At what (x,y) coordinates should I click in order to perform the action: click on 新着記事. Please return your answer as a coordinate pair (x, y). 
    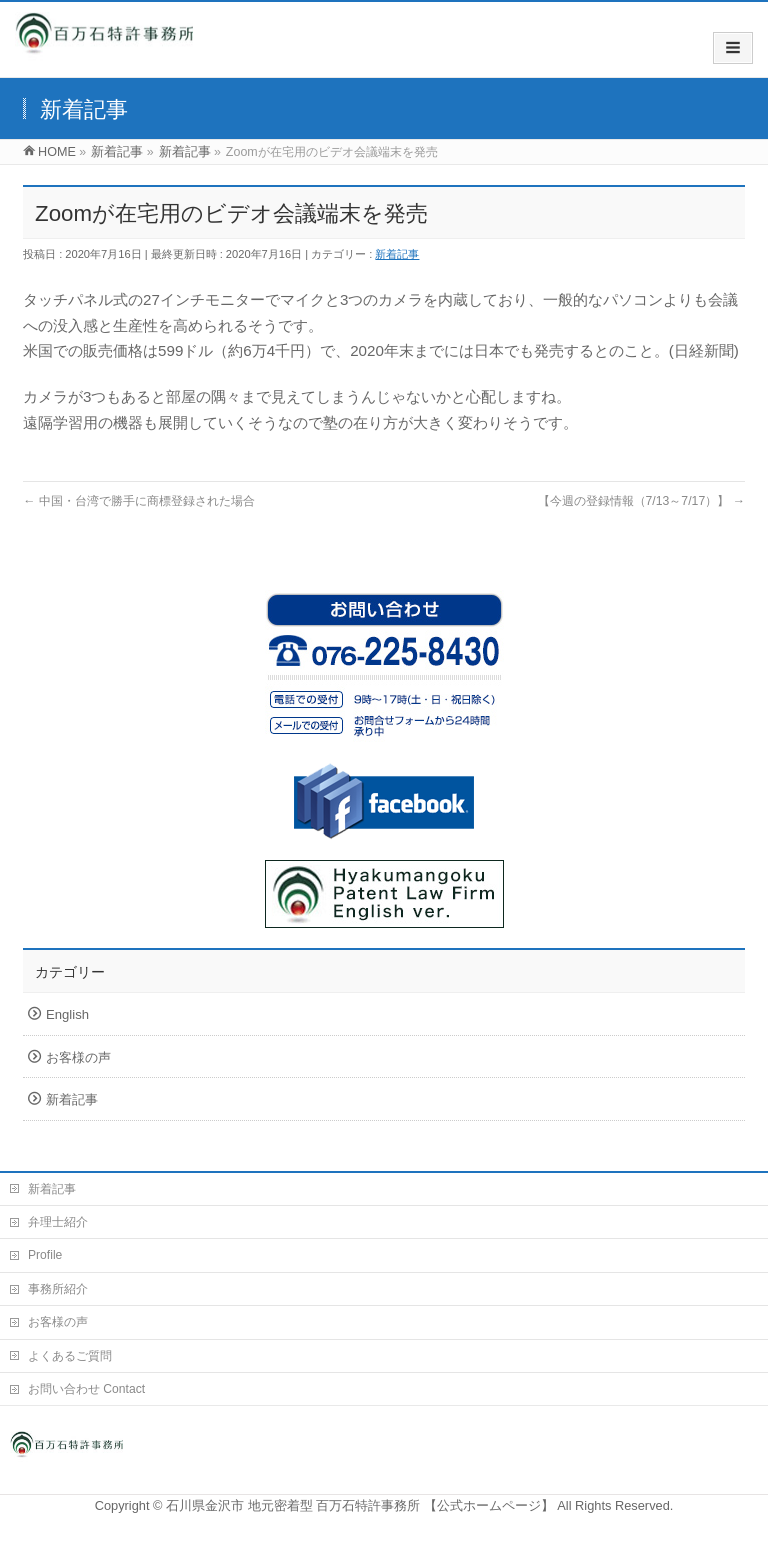
    Looking at the image, I should click on (397, 254).